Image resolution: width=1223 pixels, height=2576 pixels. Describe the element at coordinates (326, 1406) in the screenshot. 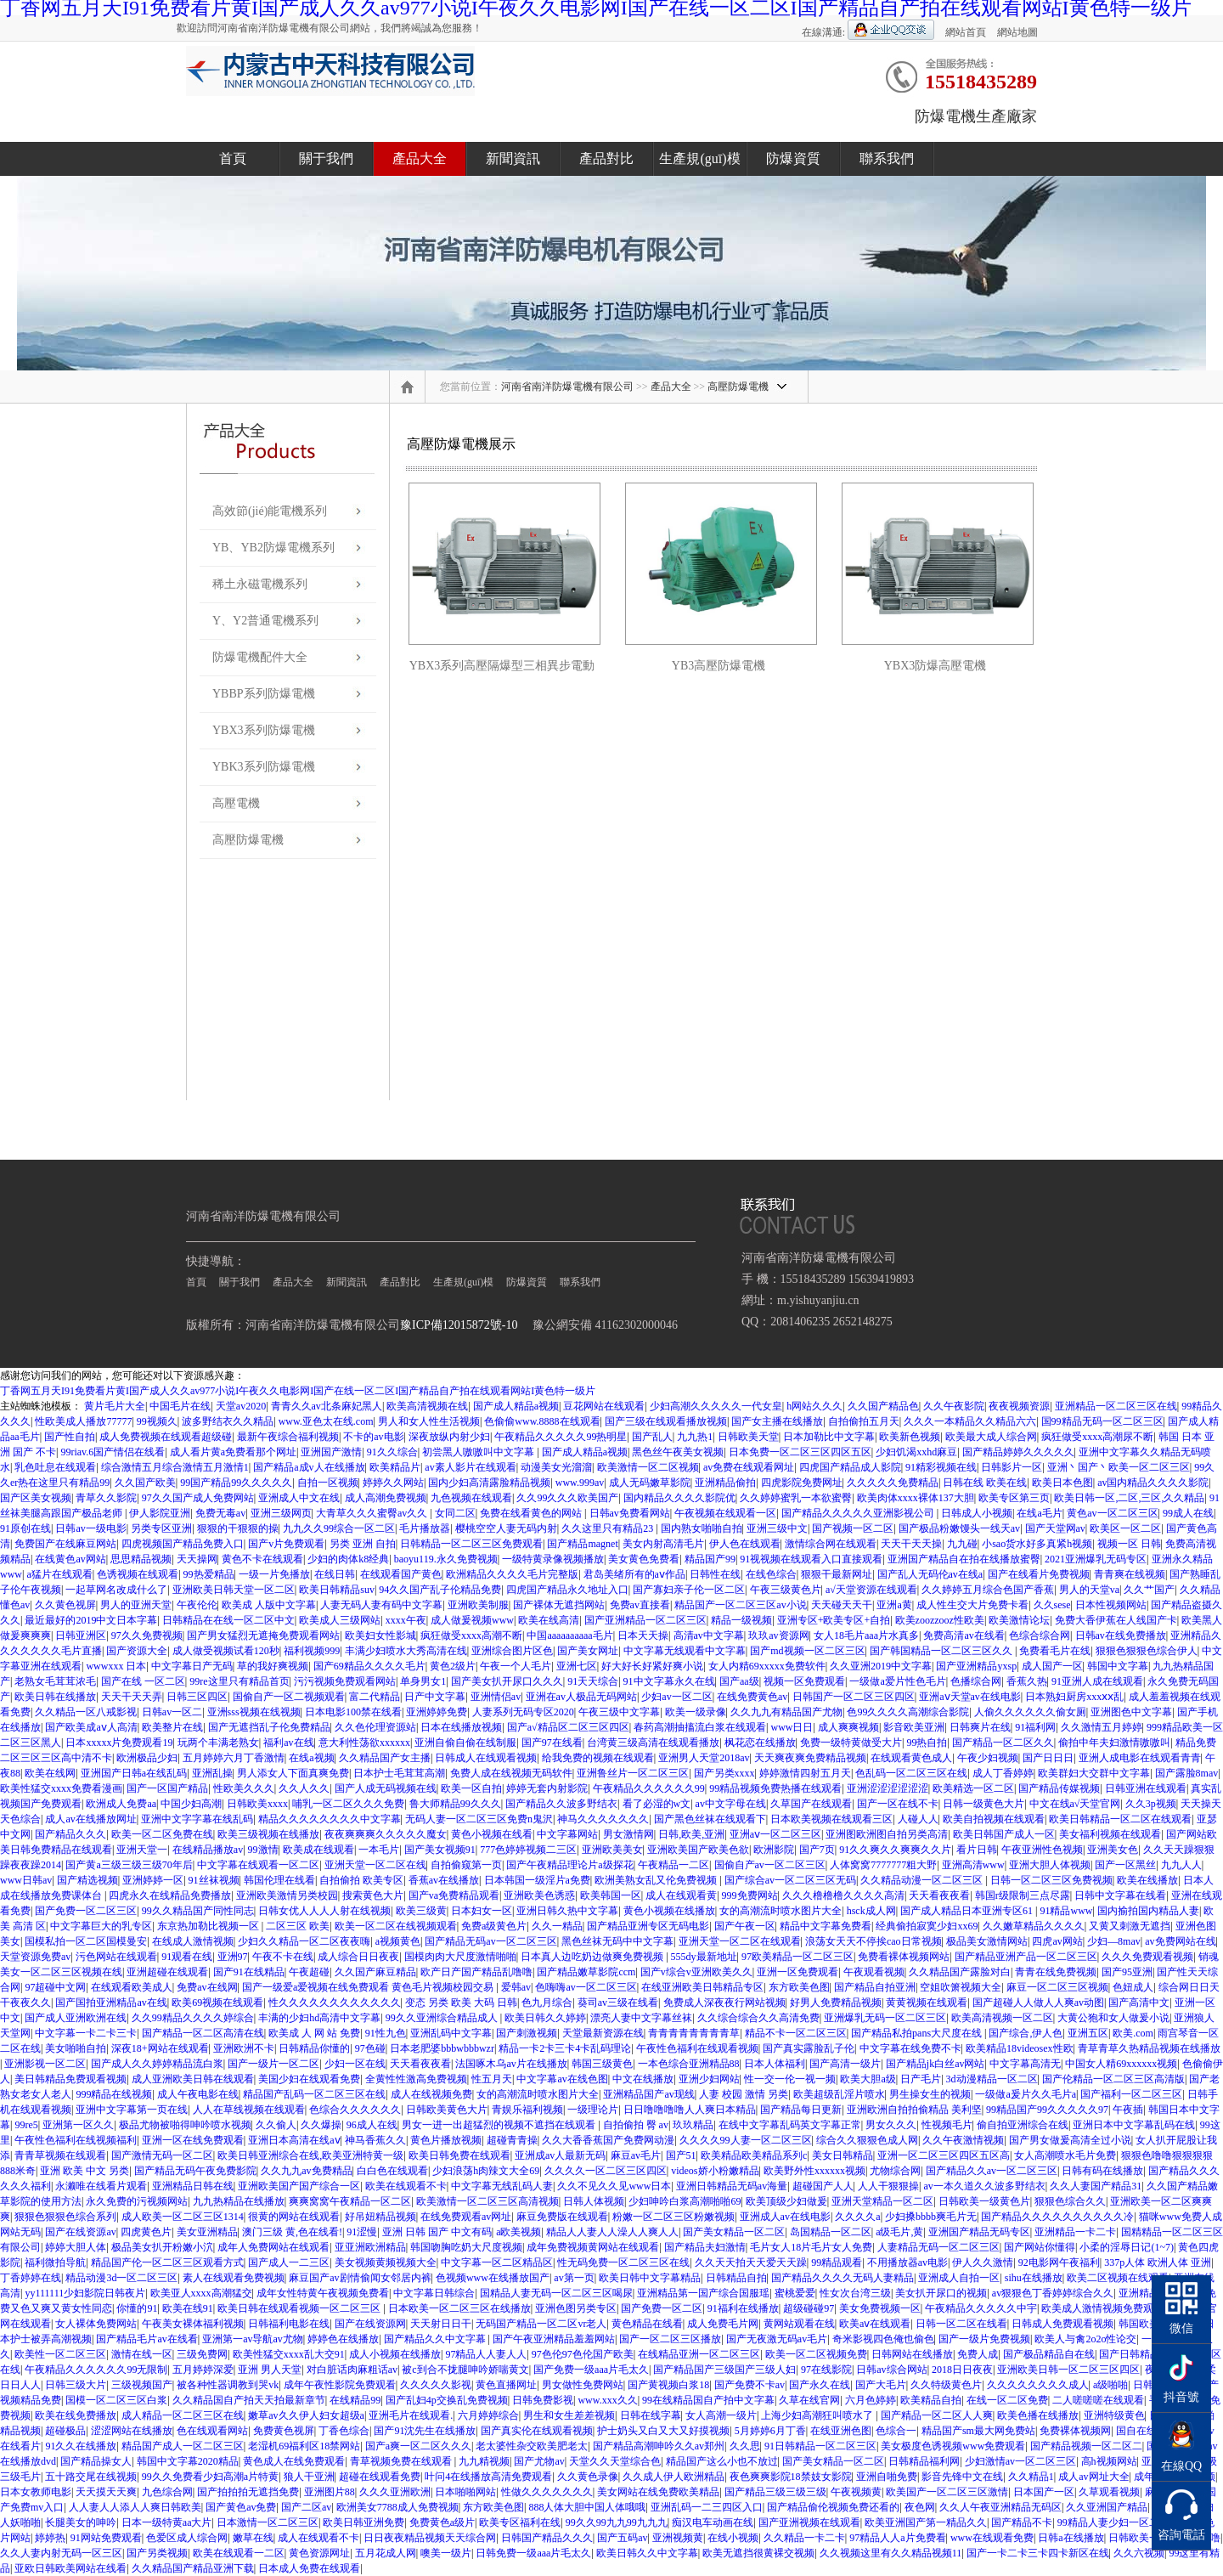

I see `青青久久av北条麻妃黑人` at that location.